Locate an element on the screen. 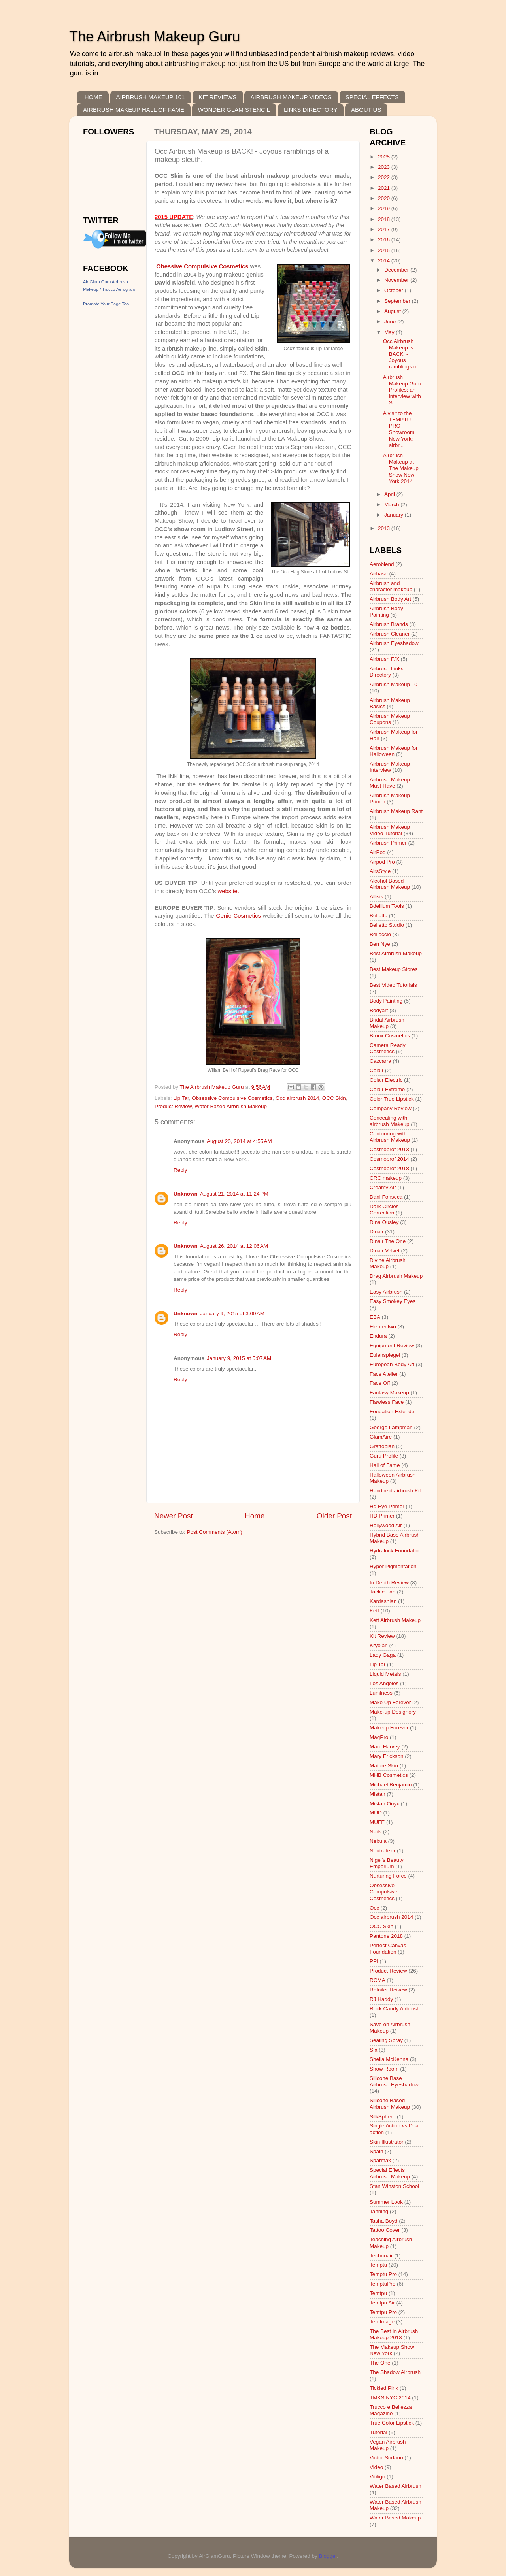 The width and height of the screenshot is (506, 2576). Post Comments (Atom) is located at coordinates (214, 1532).